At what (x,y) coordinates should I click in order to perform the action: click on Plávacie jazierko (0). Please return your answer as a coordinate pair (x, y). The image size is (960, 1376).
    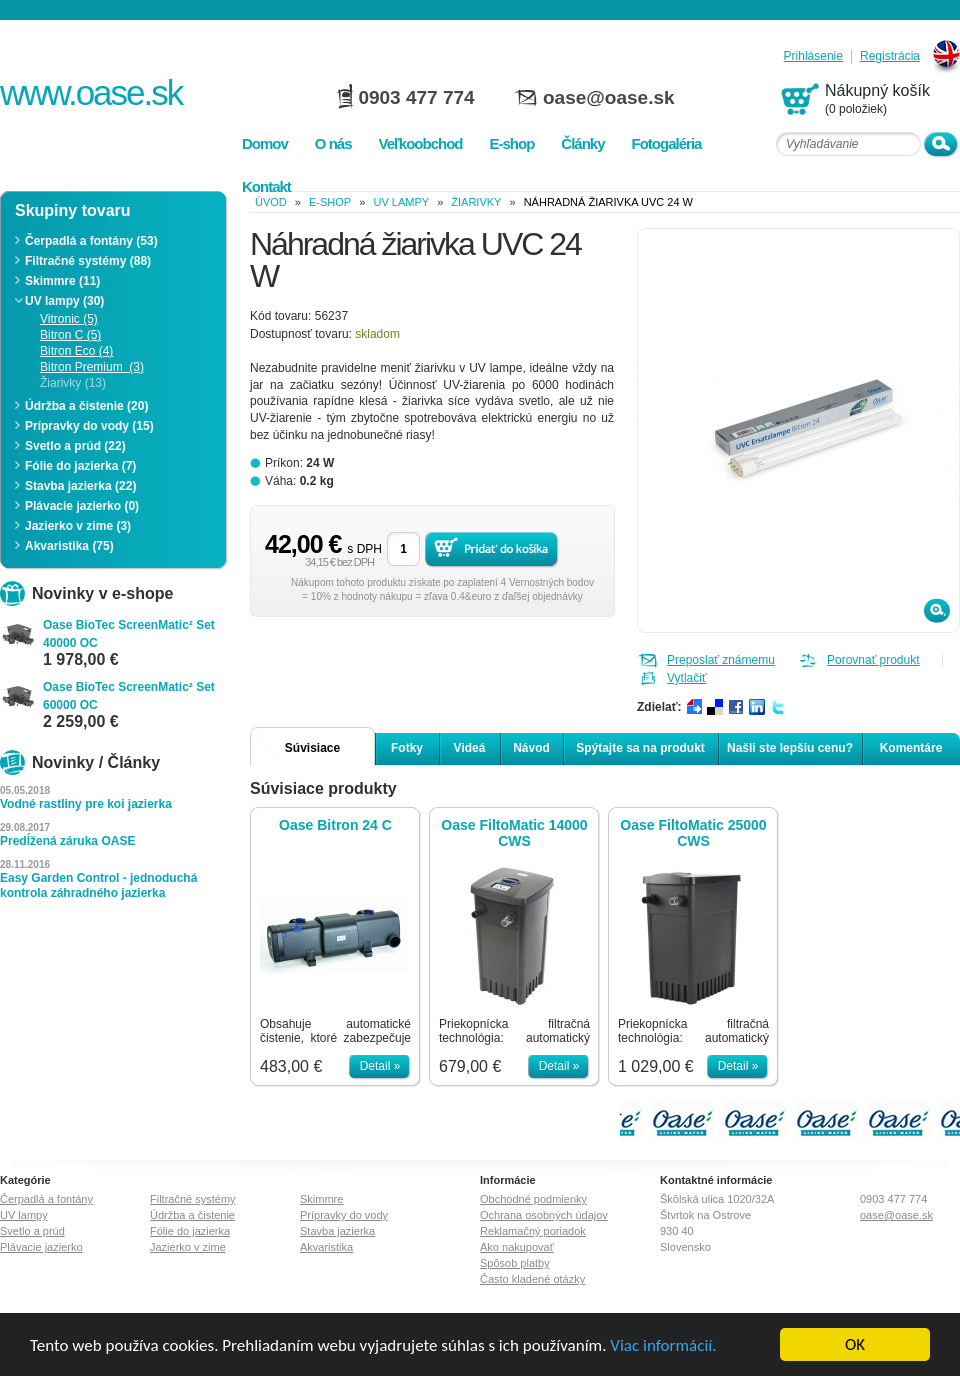
    Looking at the image, I should click on (82, 506).